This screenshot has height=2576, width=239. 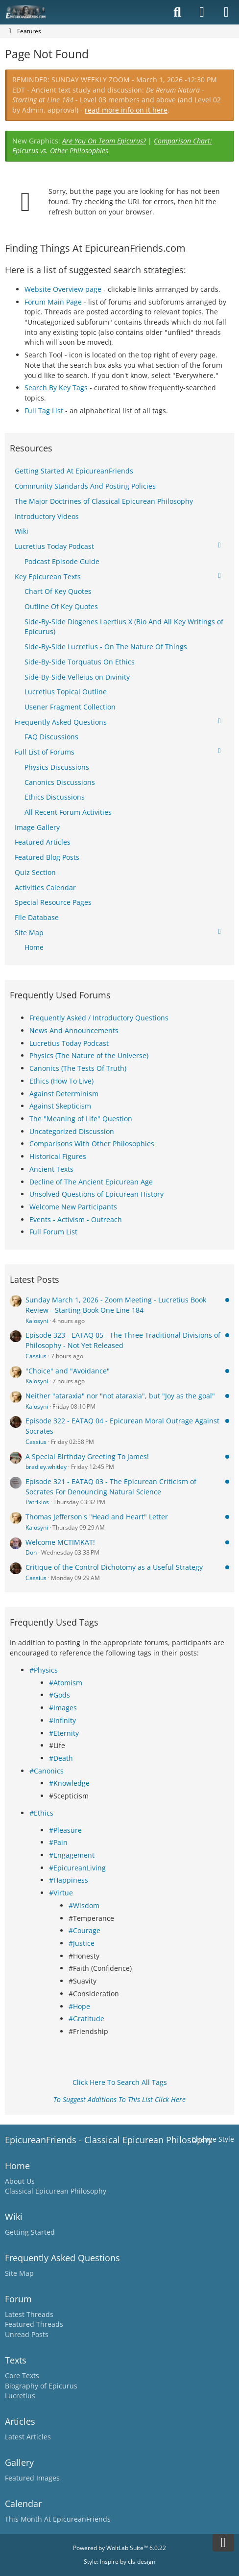 I want to click on News And Announcements, so click(x=74, y=1030).